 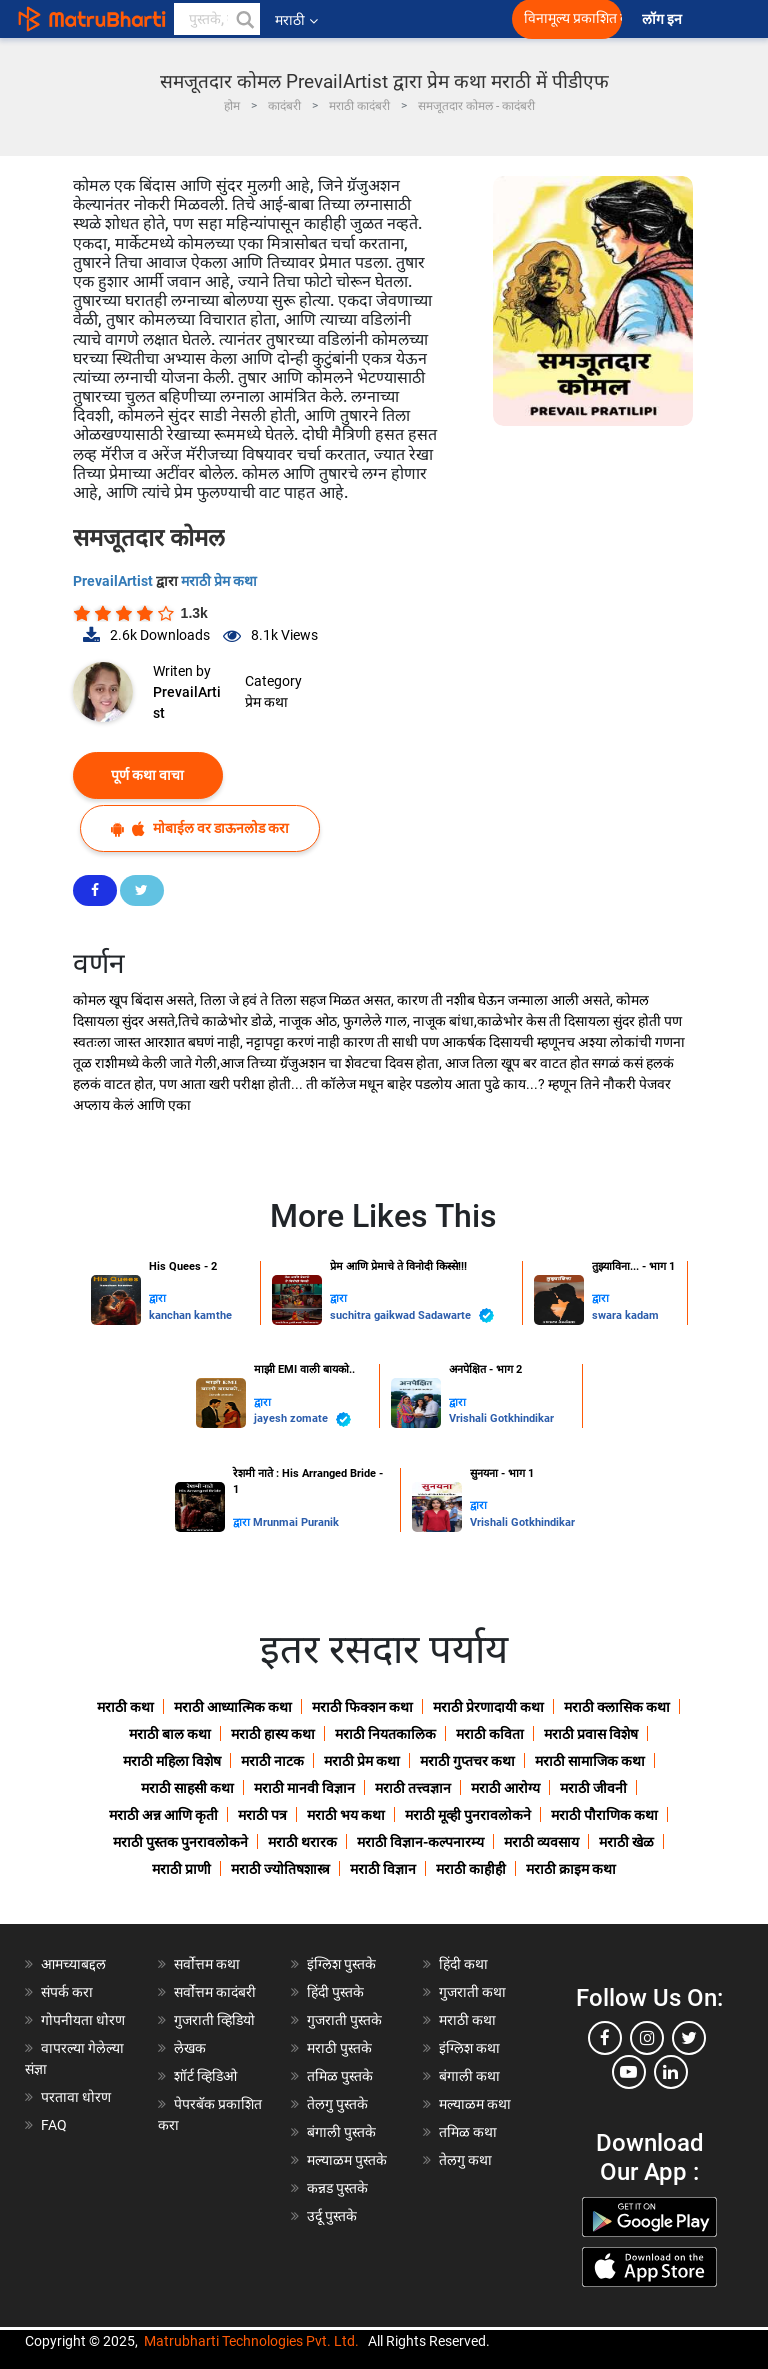 I want to click on मराठी पुस्तके, so click(x=339, y=2048).